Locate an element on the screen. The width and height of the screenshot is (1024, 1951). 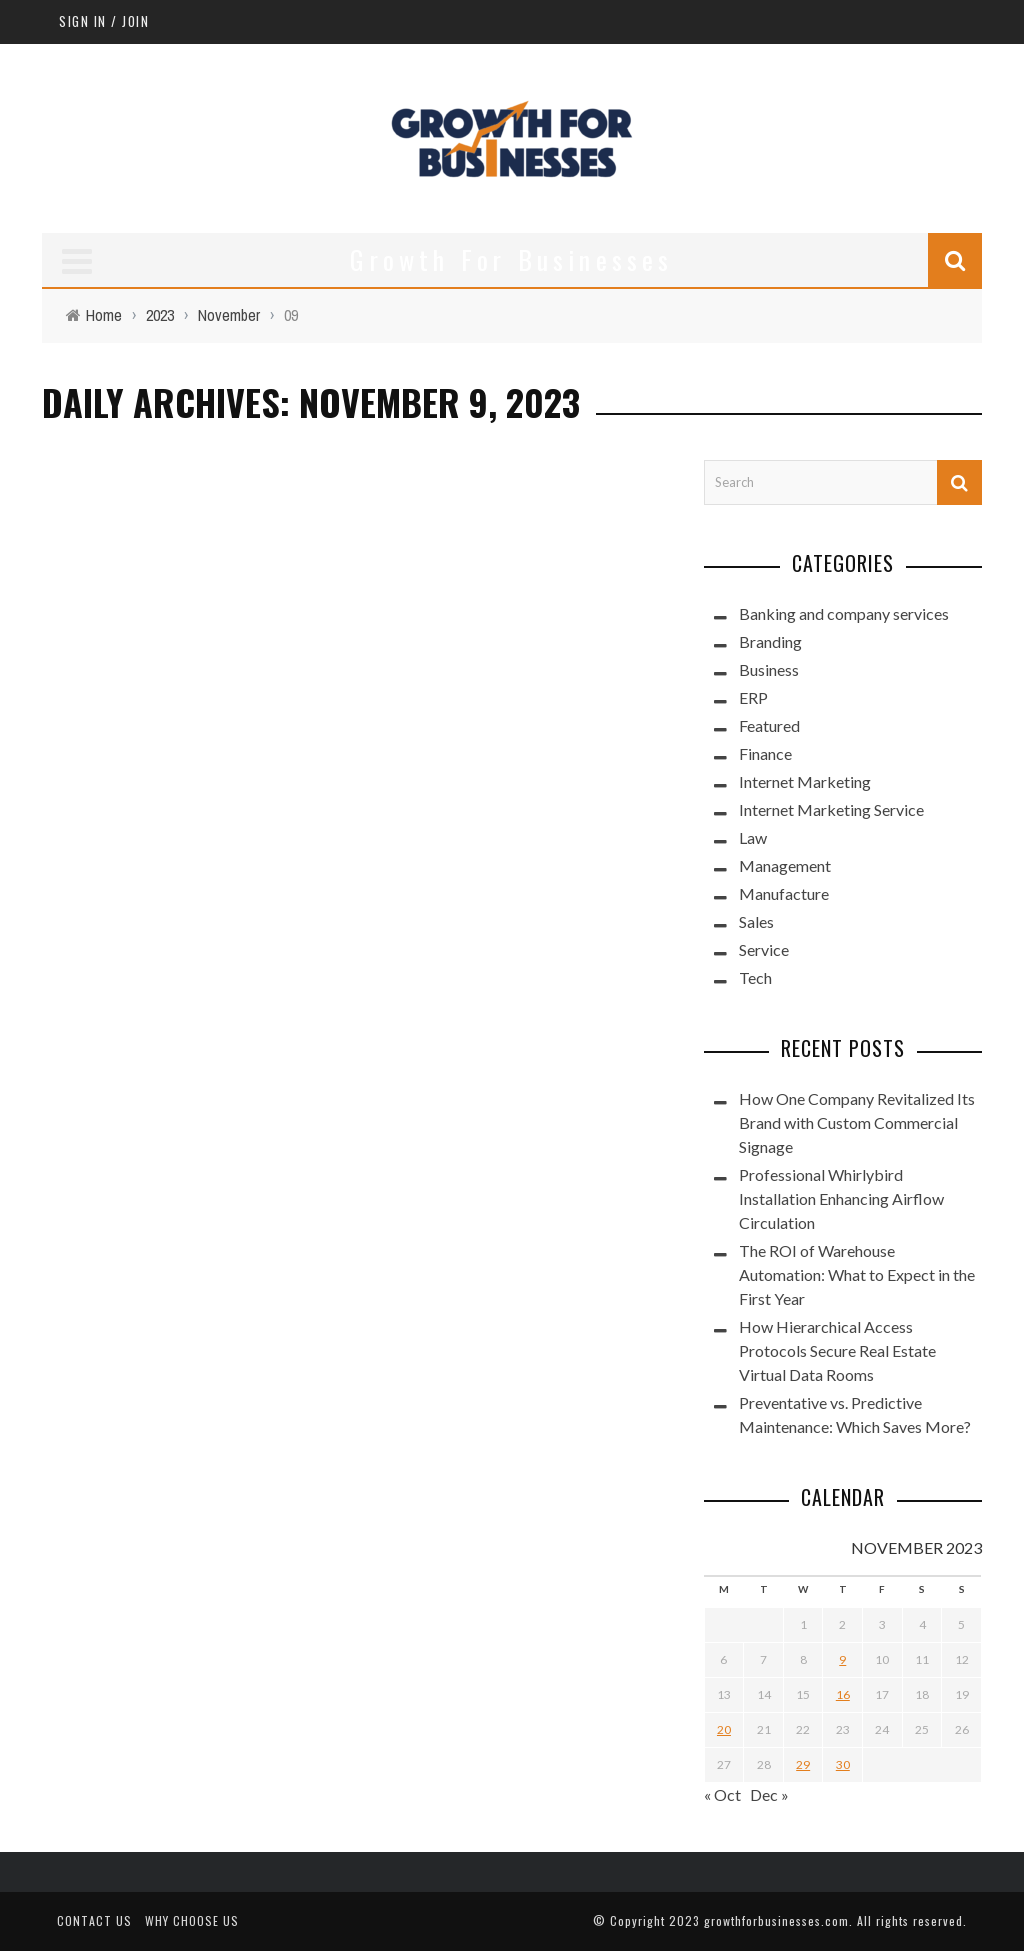
How One Company Revitalized Its Brand with Custom Commercial Signage is located at coordinates (857, 1122).